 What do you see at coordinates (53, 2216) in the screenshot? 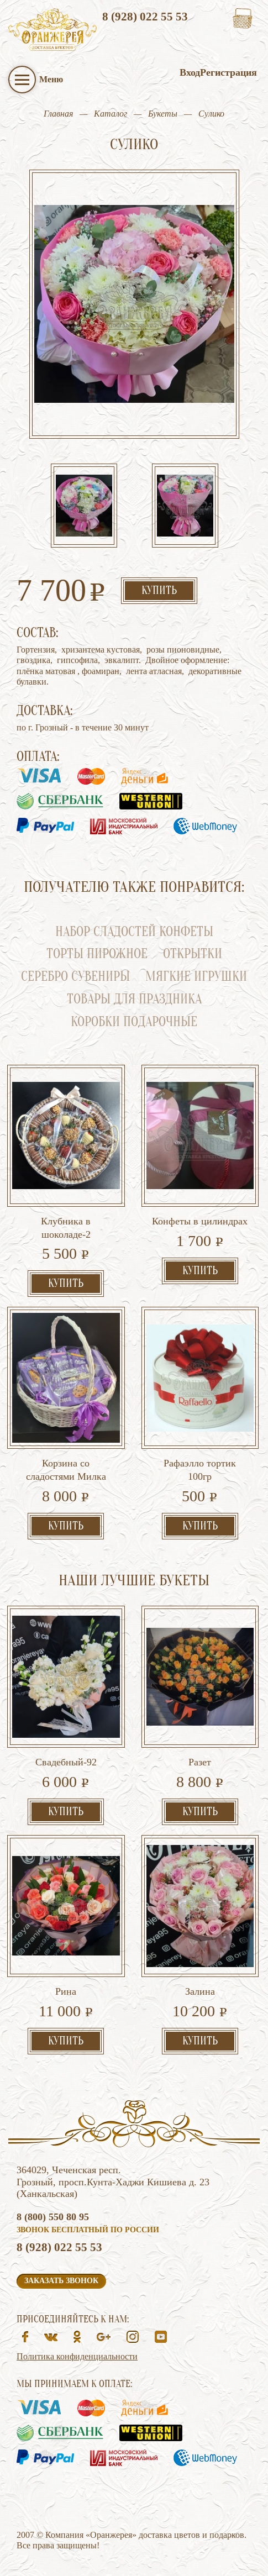
I see `8 (800) 550 80 95` at bounding box center [53, 2216].